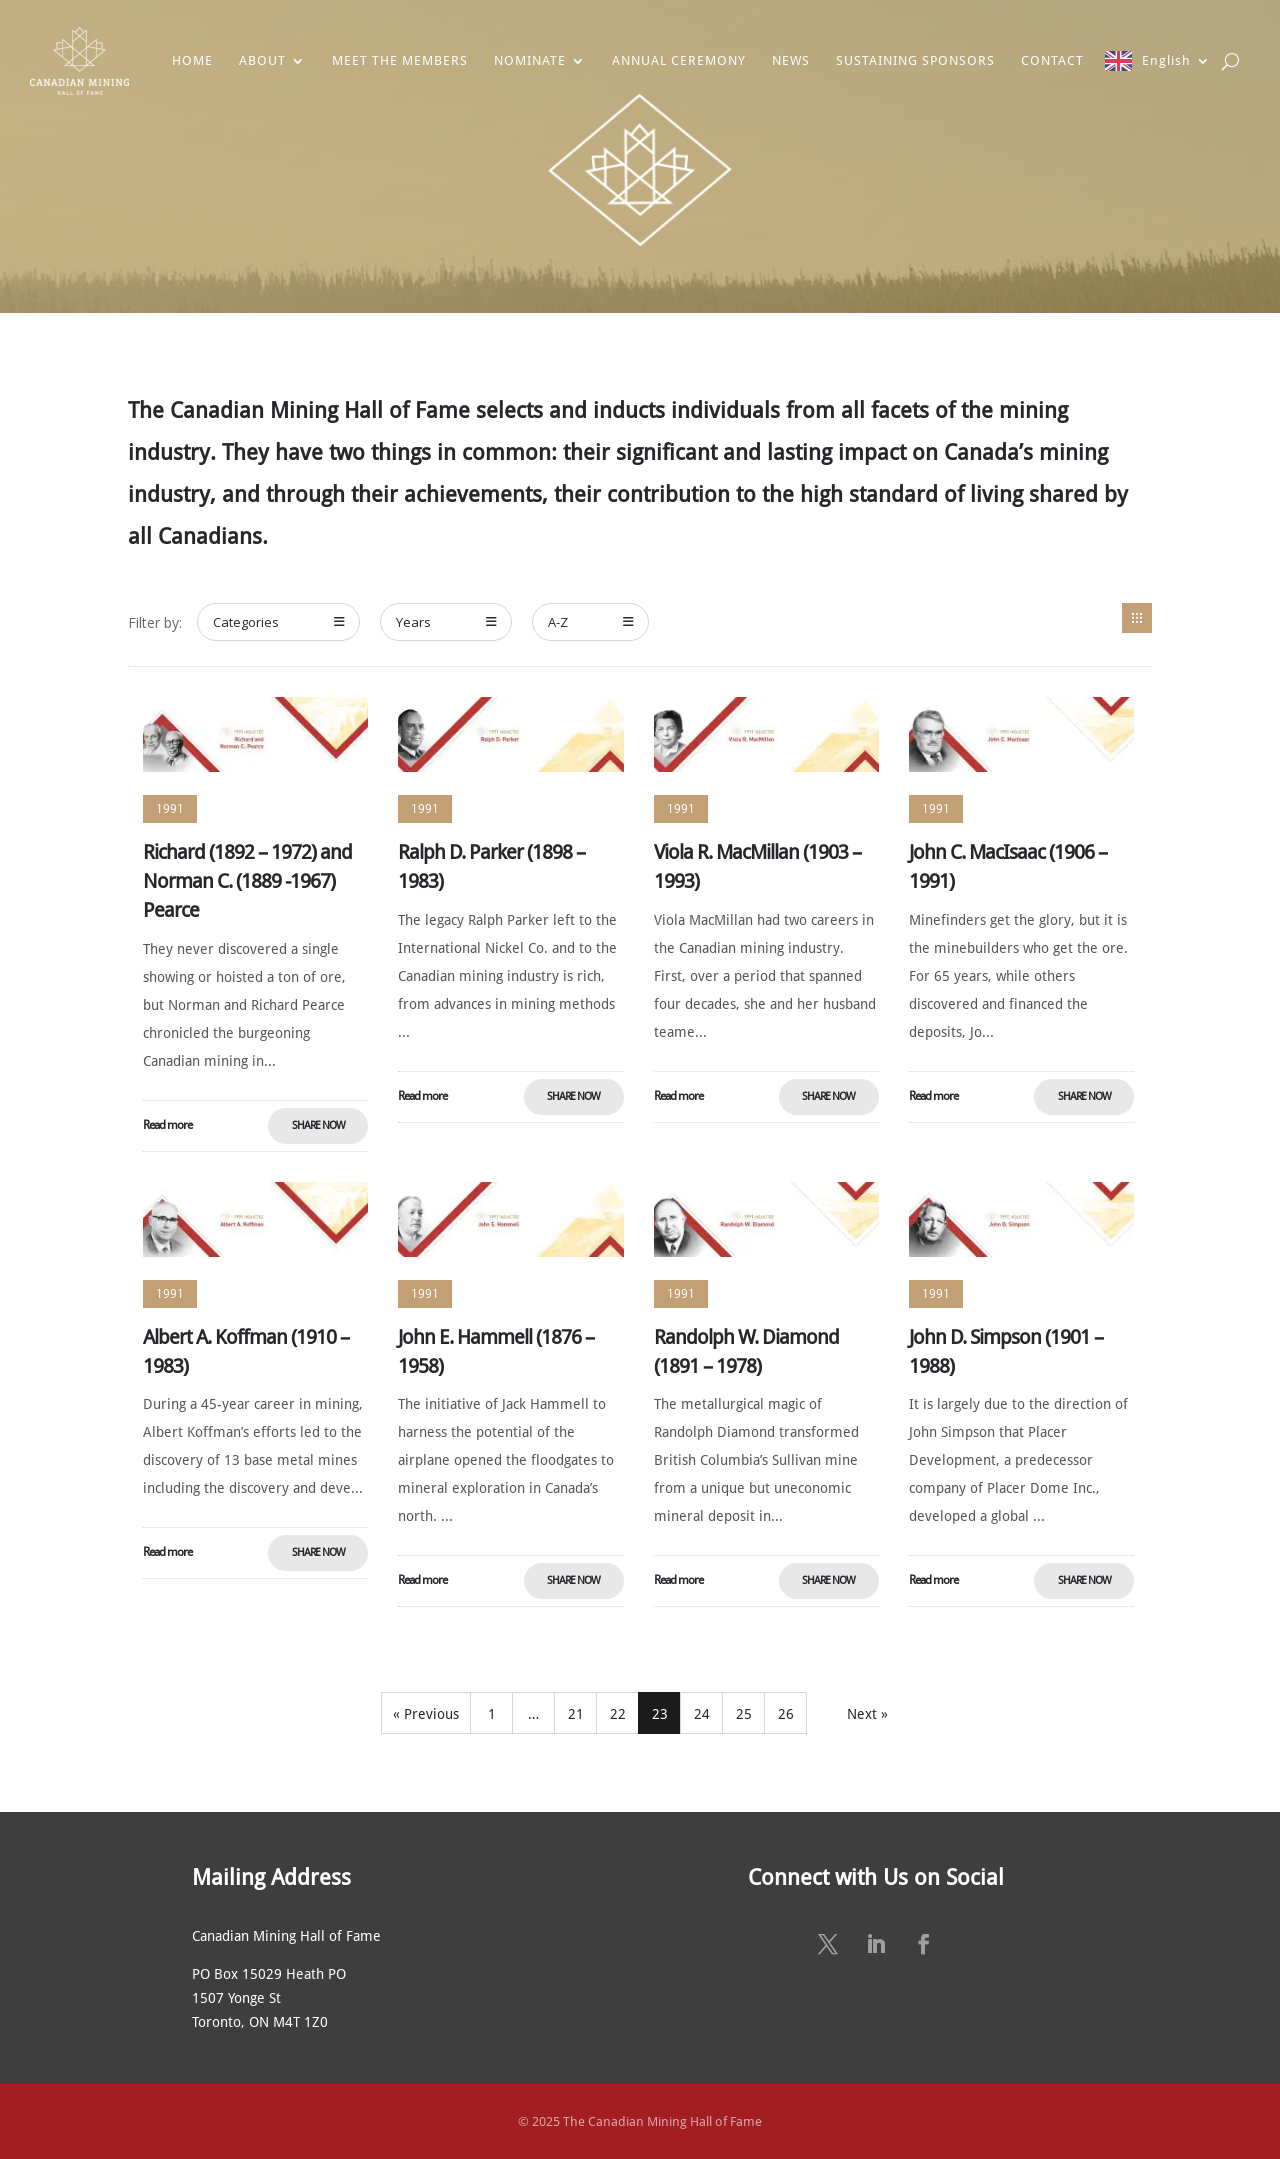 This screenshot has height=2159, width=1280. Describe the element at coordinates (279, 622) in the screenshot. I see `Categories` at that location.